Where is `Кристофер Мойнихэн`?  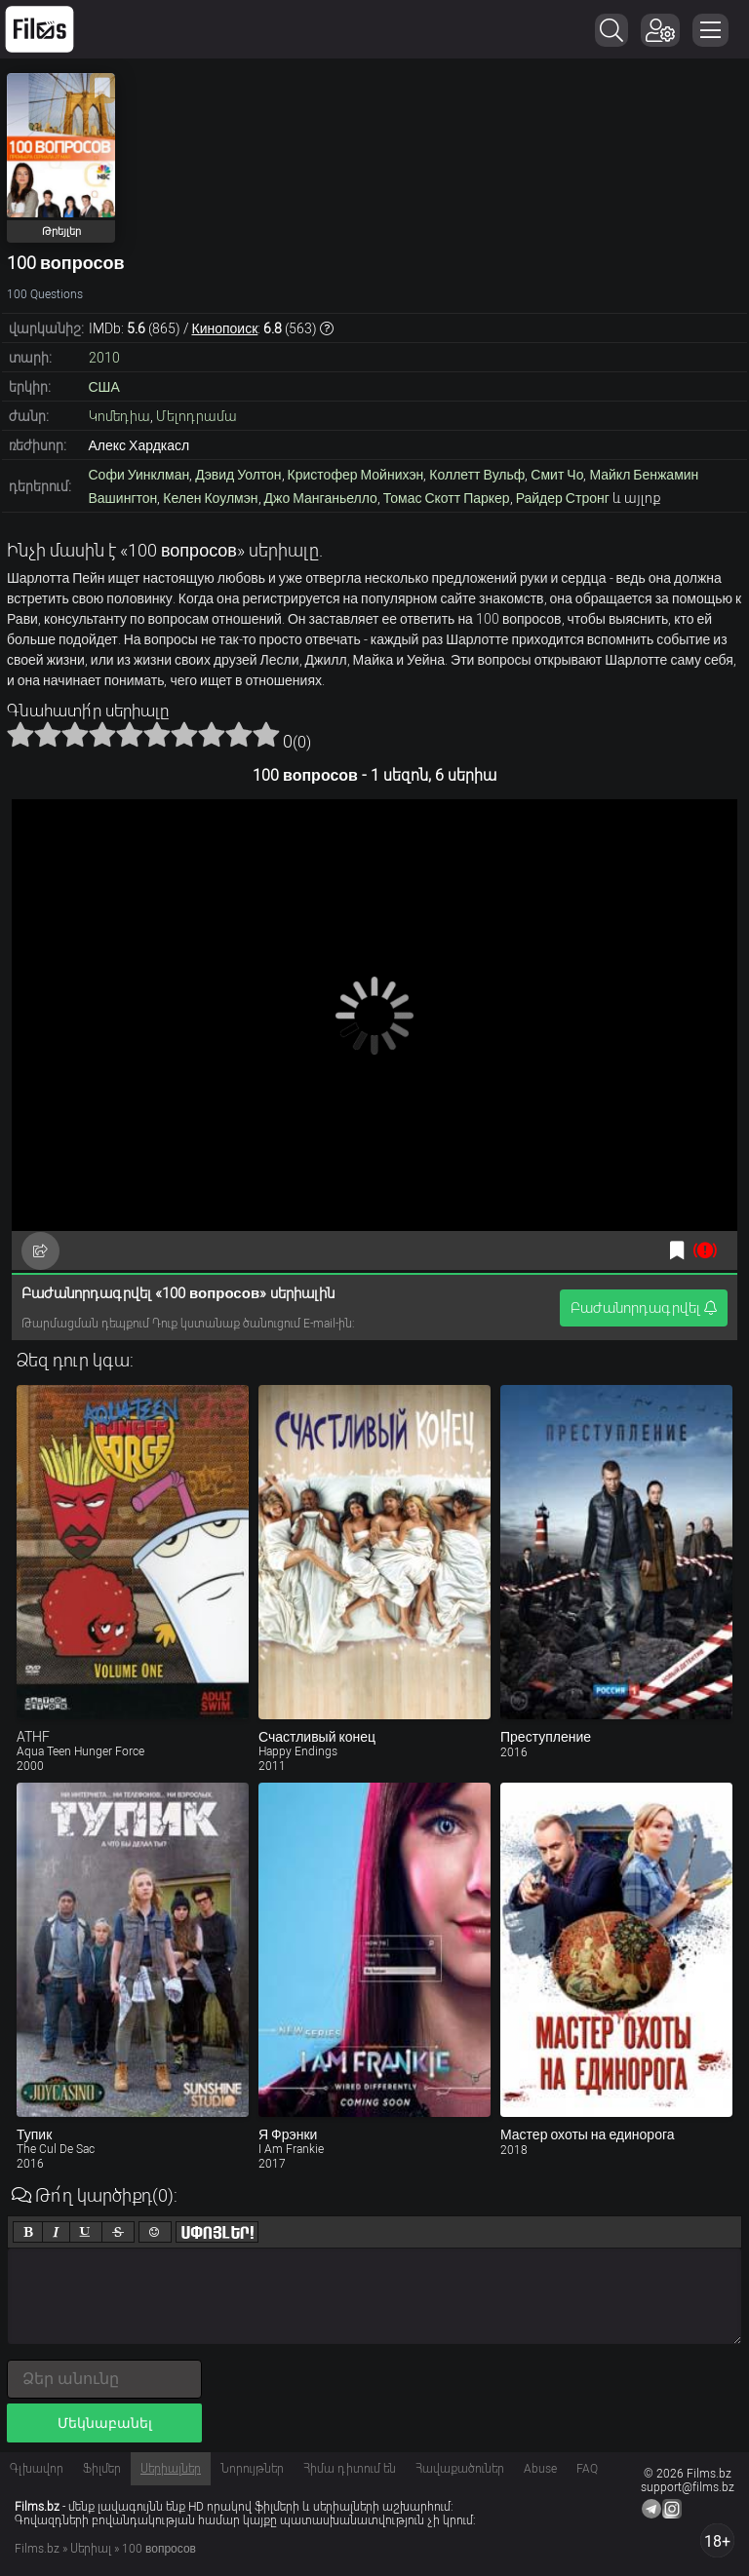
Кристофер Мойнихэн is located at coordinates (356, 474).